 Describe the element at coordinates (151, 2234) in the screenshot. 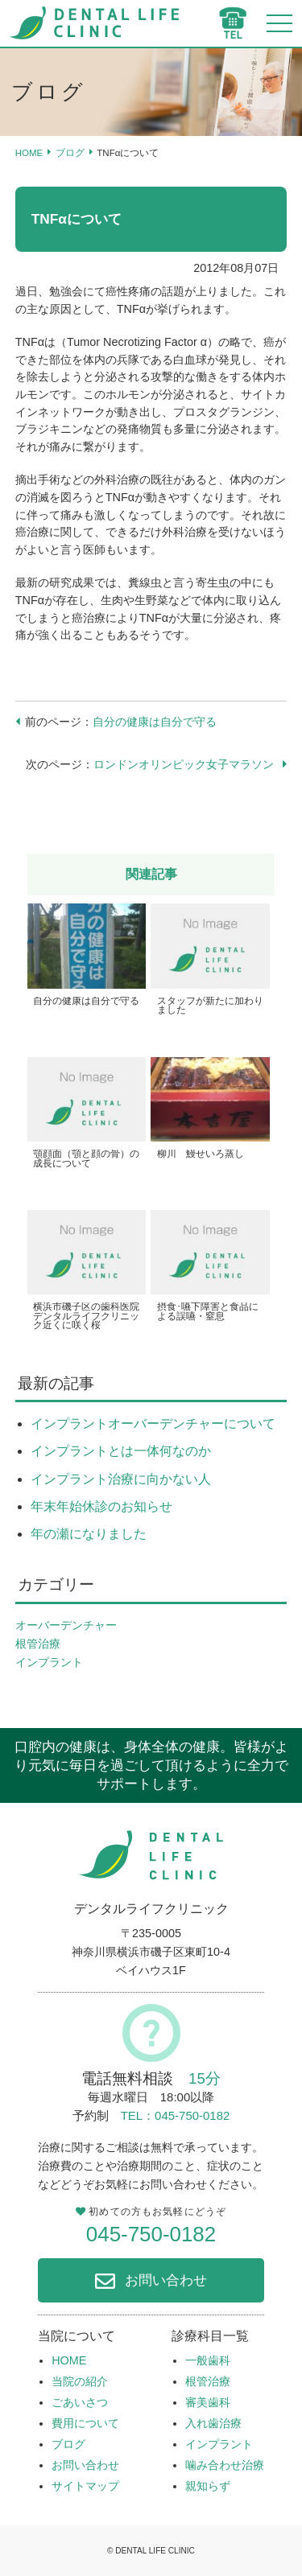

I see `045-750-0182` at that location.